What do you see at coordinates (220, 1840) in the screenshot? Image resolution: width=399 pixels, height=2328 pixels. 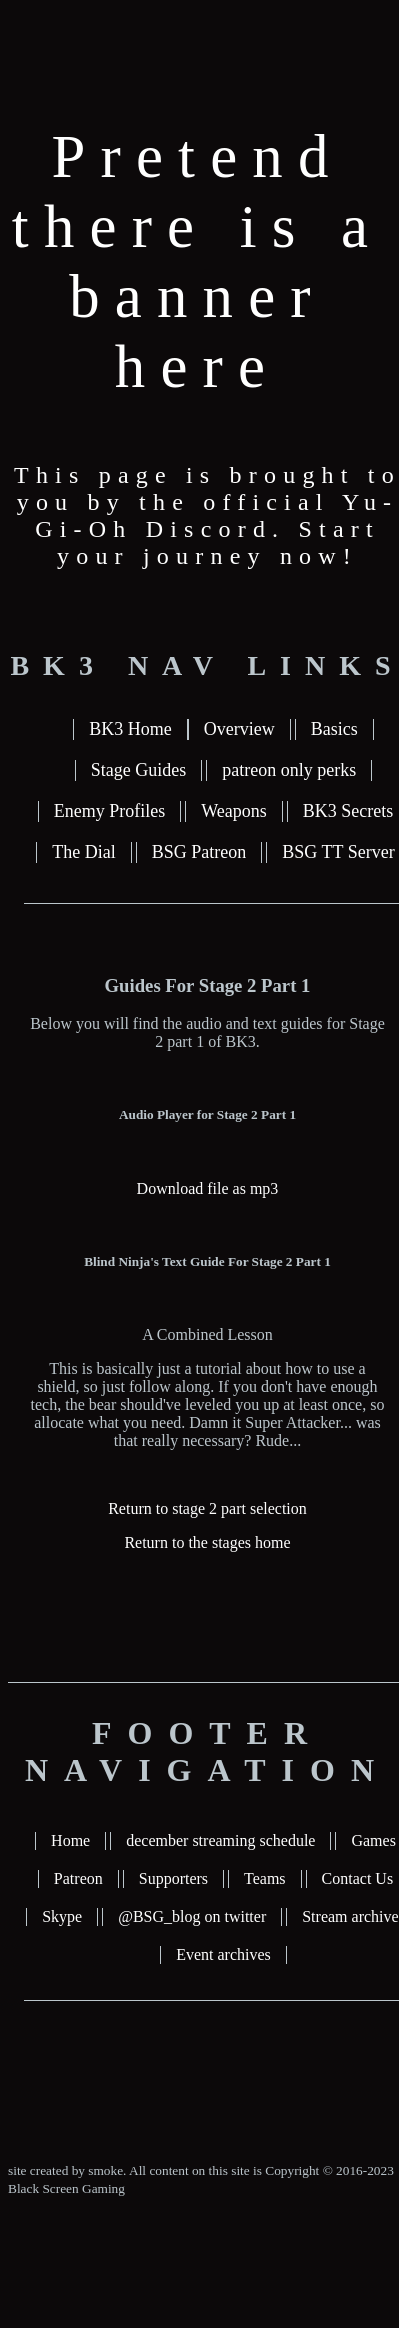 I see `december streaming schedule` at bounding box center [220, 1840].